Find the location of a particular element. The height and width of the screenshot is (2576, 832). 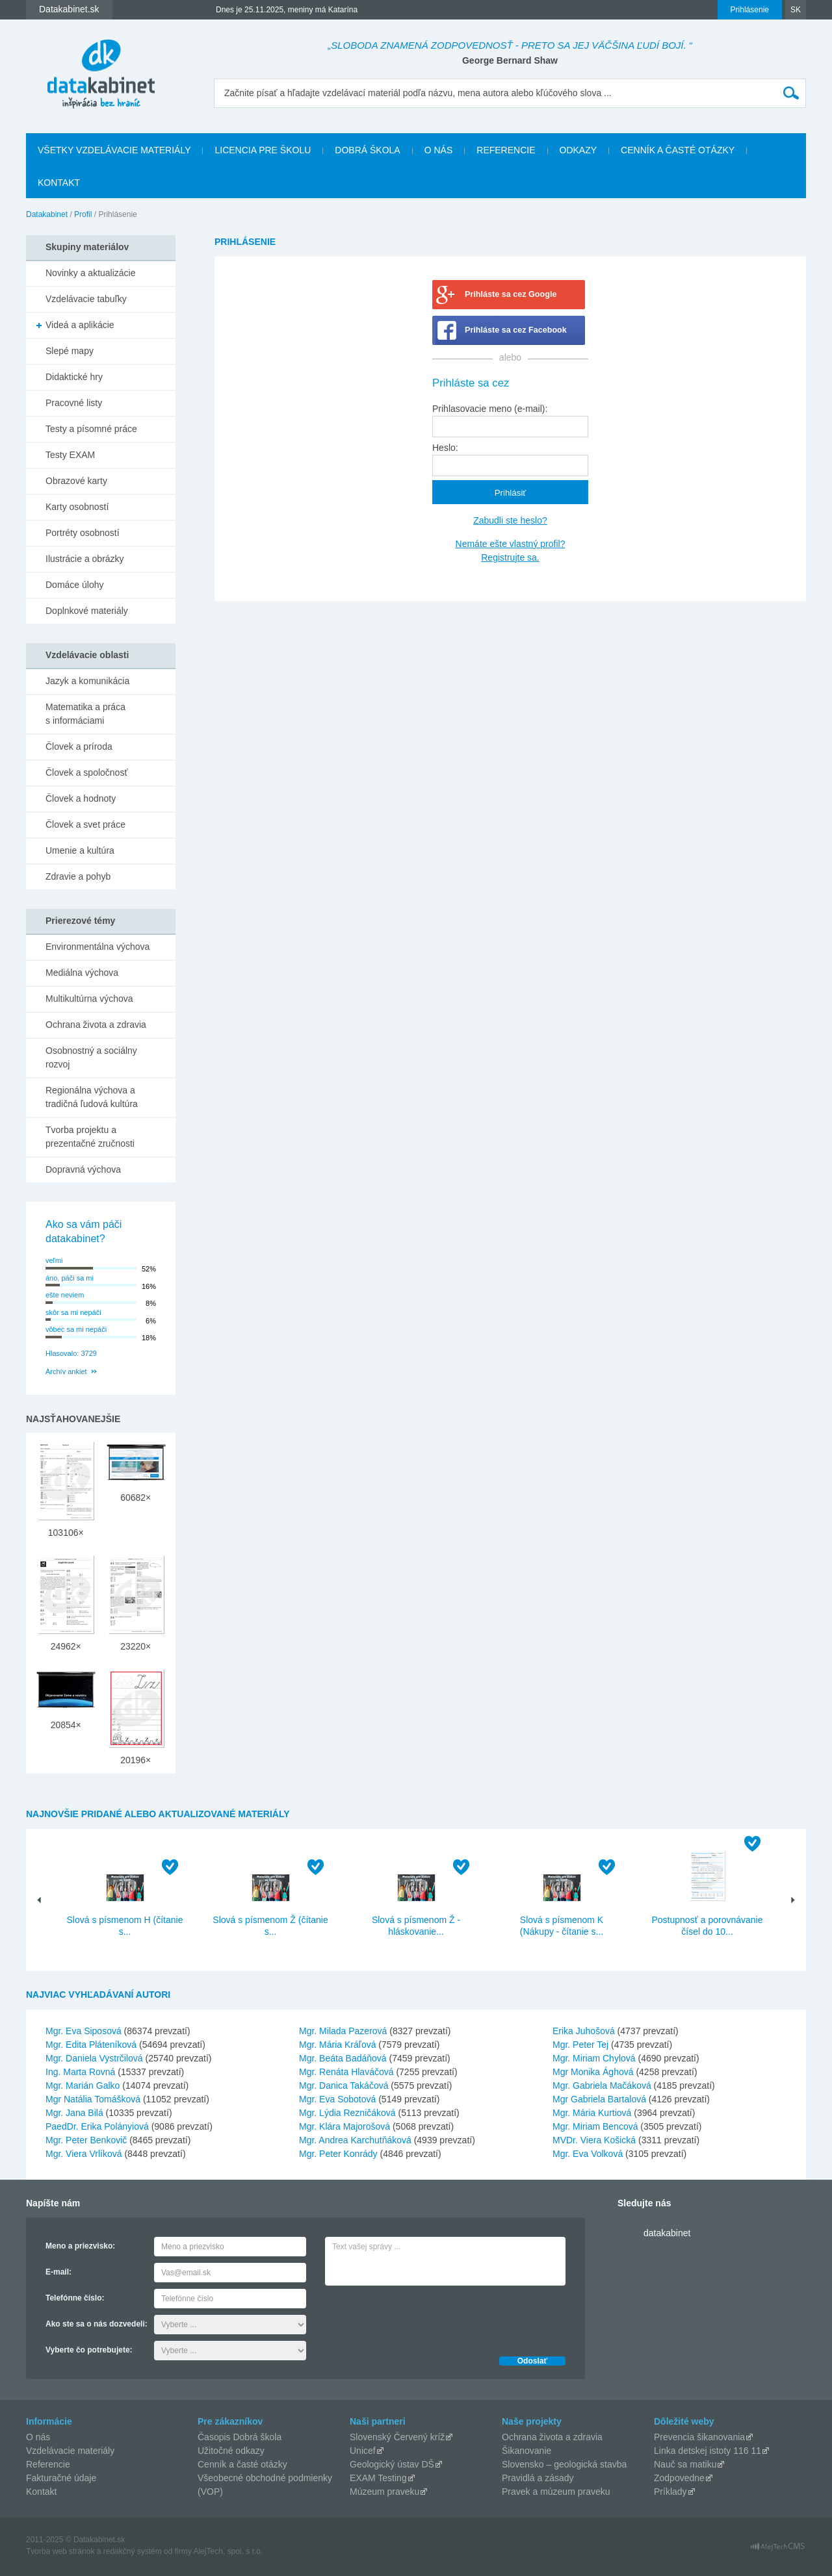

Všetky vzdelávacie materiály is located at coordinates (114, 150).